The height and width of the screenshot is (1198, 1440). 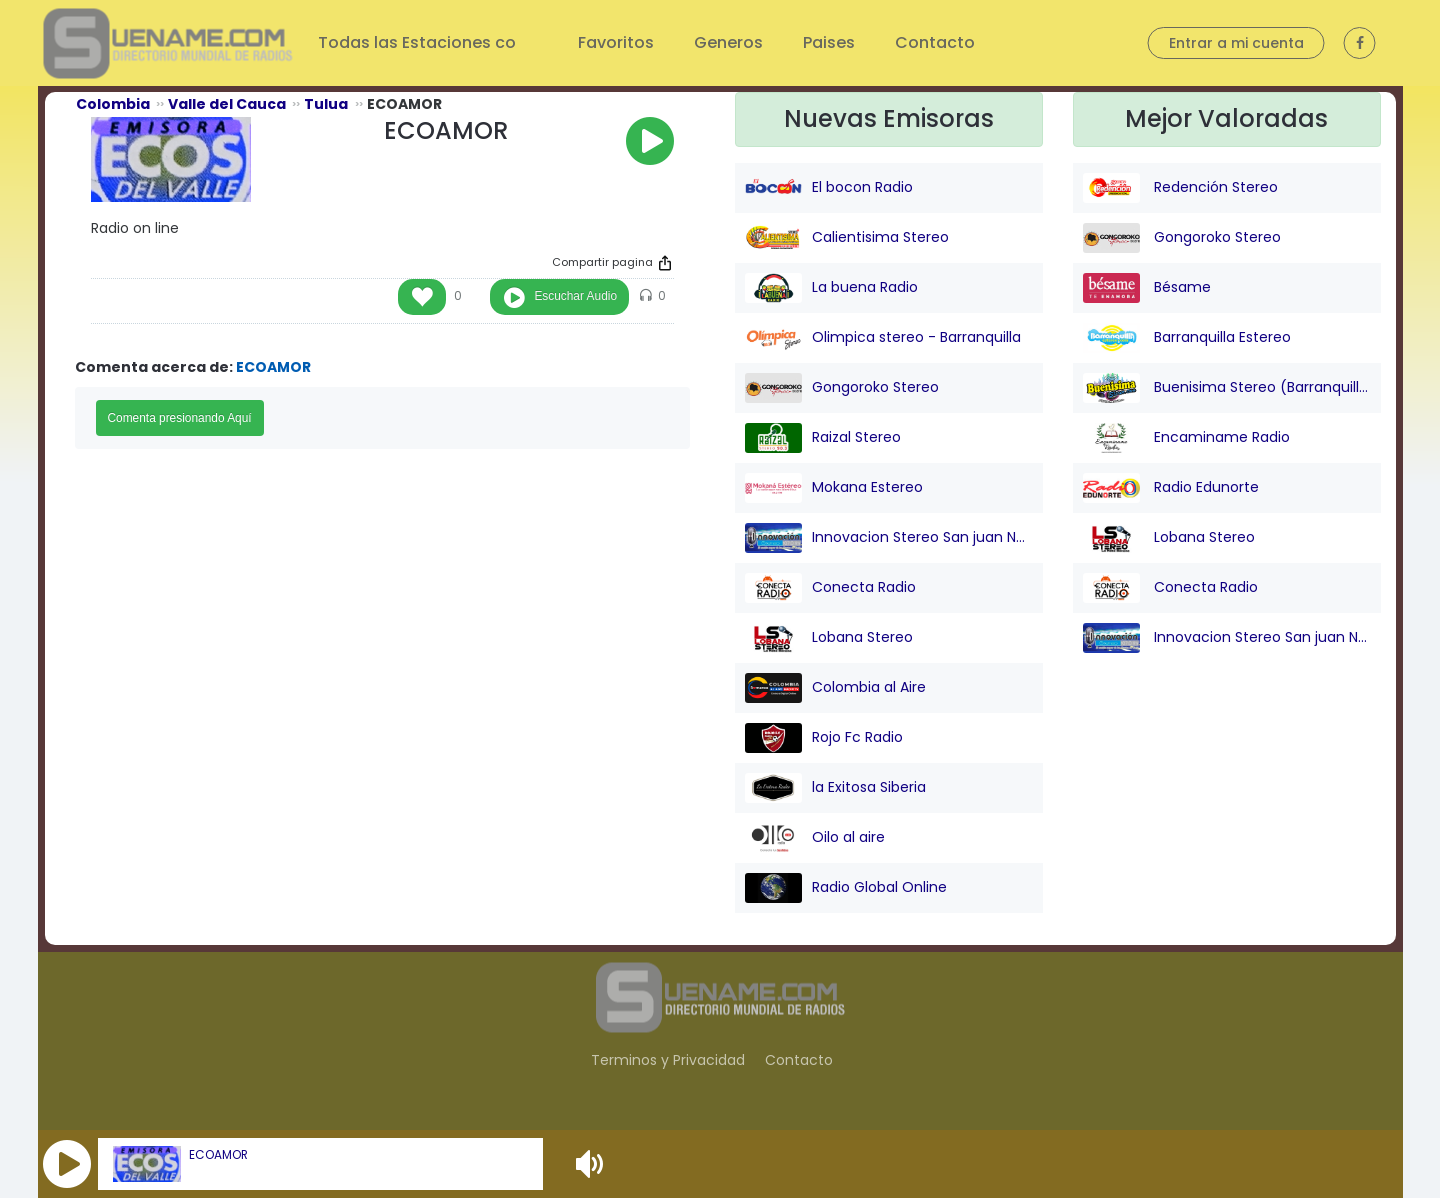 I want to click on Colombia al Aire, so click(x=835, y=688).